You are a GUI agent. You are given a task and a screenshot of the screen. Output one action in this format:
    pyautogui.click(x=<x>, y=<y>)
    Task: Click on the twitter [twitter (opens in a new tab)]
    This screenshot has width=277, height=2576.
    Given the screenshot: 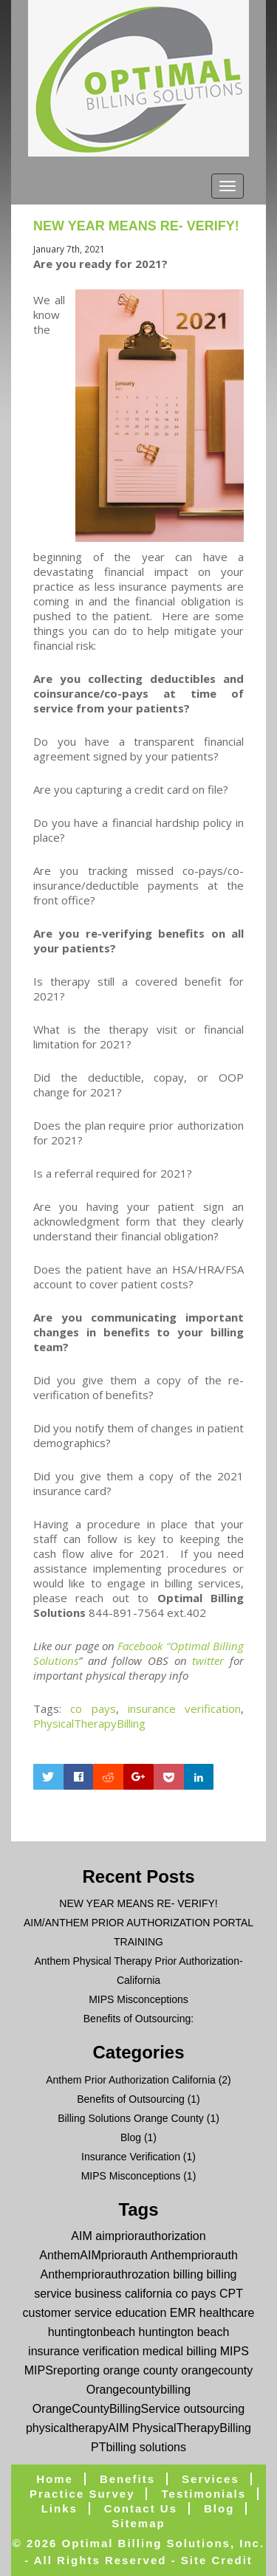 What is the action you would take?
    pyautogui.click(x=208, y=1660)
    